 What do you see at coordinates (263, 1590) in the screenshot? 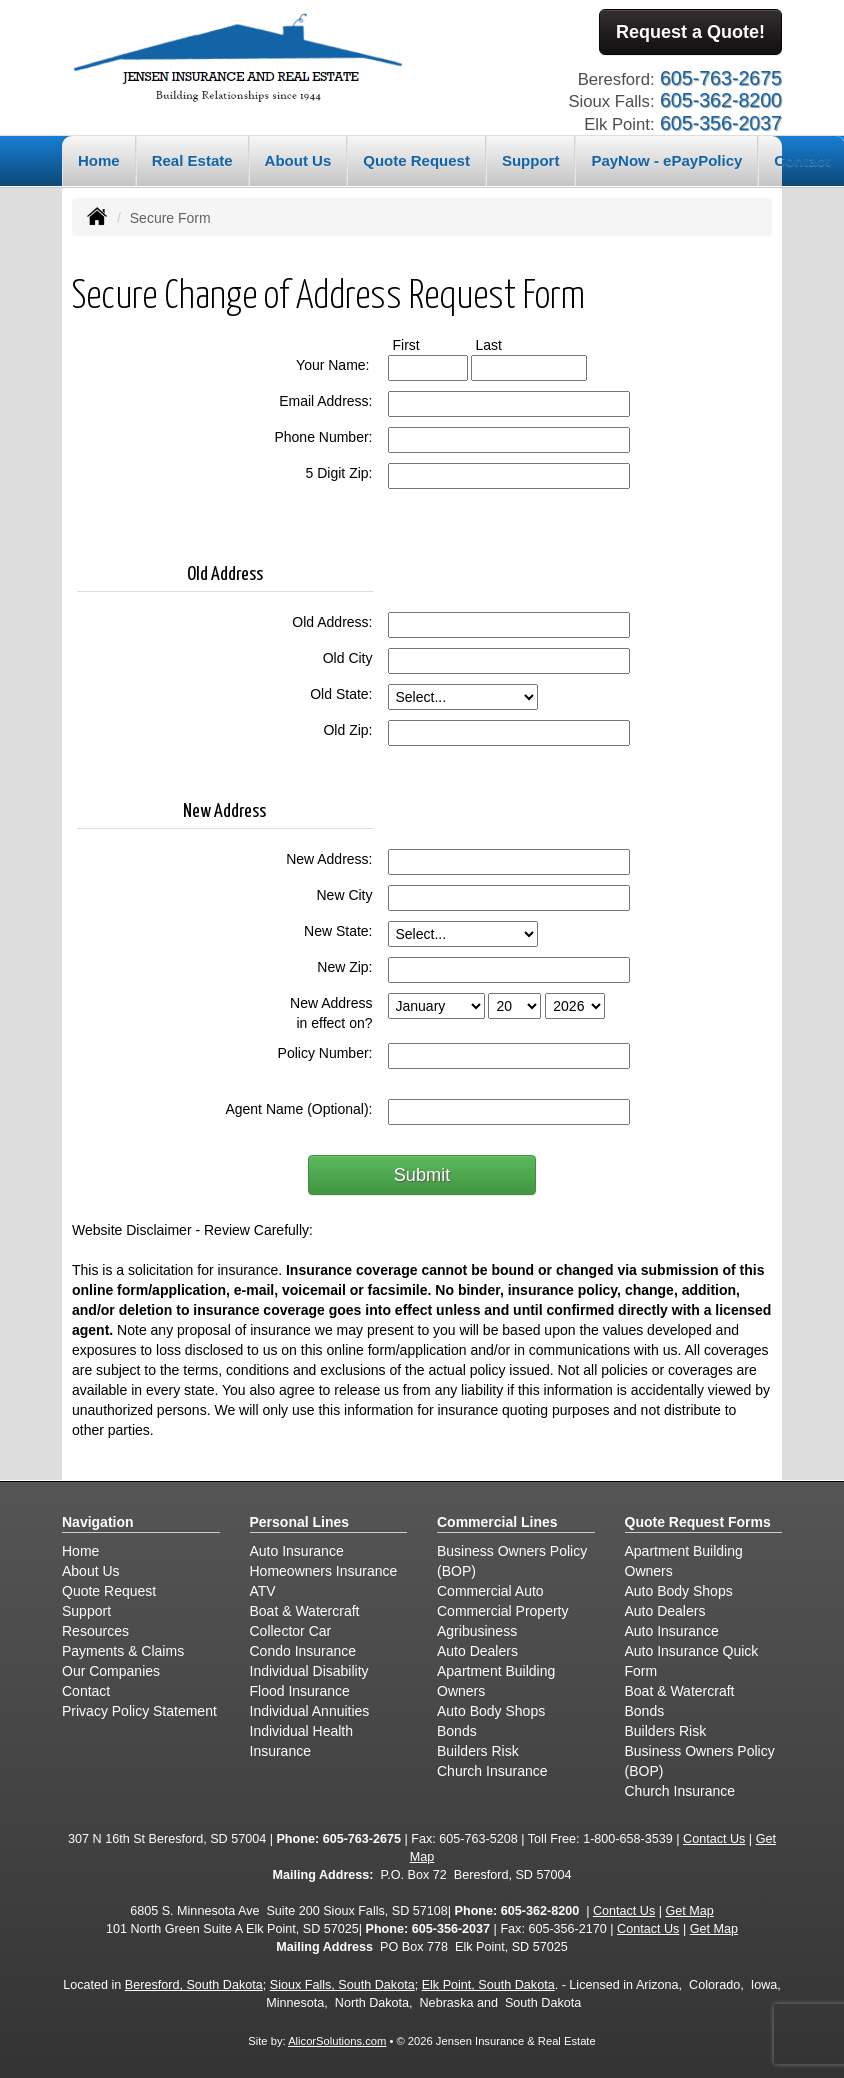
I see `ATV` at bounding box center [263, 1590].